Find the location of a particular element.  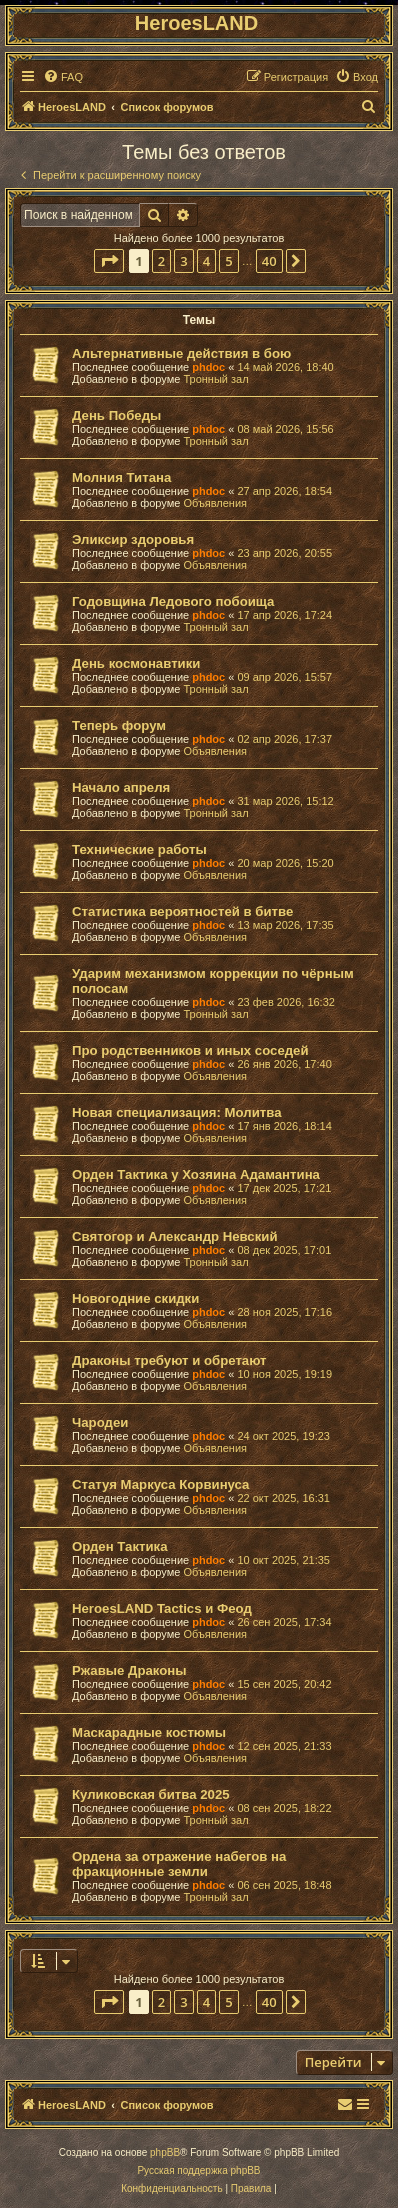

02 апр 2026, 17:37 is located at coordinates (284, 739).